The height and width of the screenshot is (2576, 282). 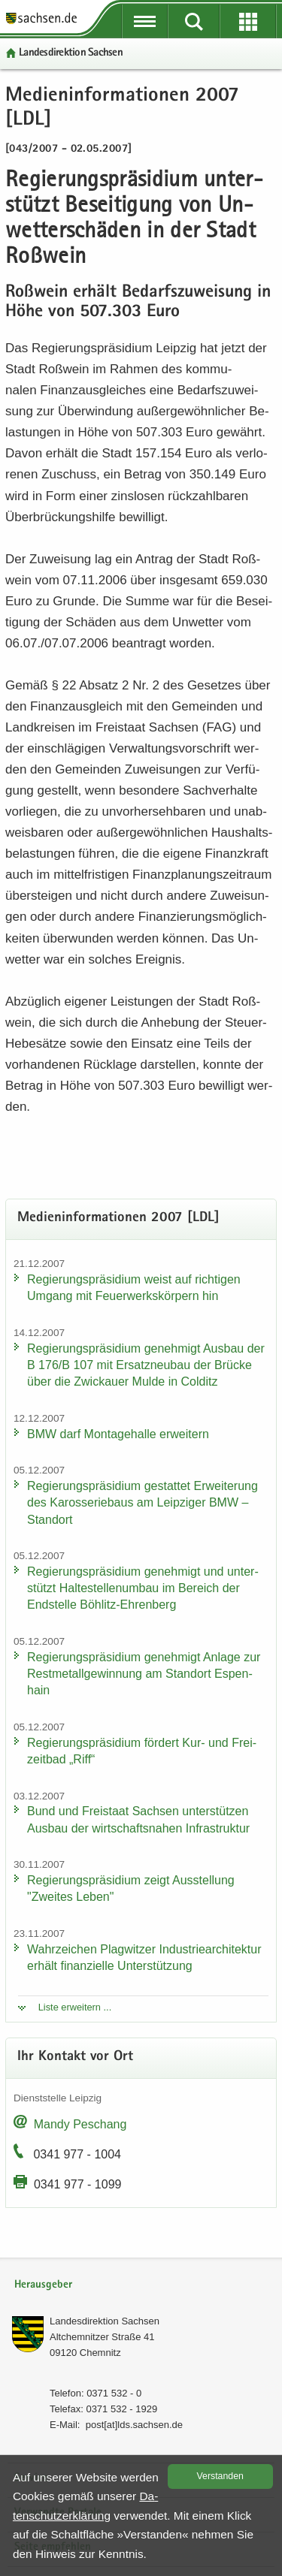 What do you see at coordinates (142, 1502) in the screenshot?
I see `Re­gie­rungs­prä­si­di­um ge­stat­tet Er­wei­te­rung des Ka­ros­se­rie­baus am Leip­zi­ger BMW – Stand­ort` at bounding box center [142, 1502].